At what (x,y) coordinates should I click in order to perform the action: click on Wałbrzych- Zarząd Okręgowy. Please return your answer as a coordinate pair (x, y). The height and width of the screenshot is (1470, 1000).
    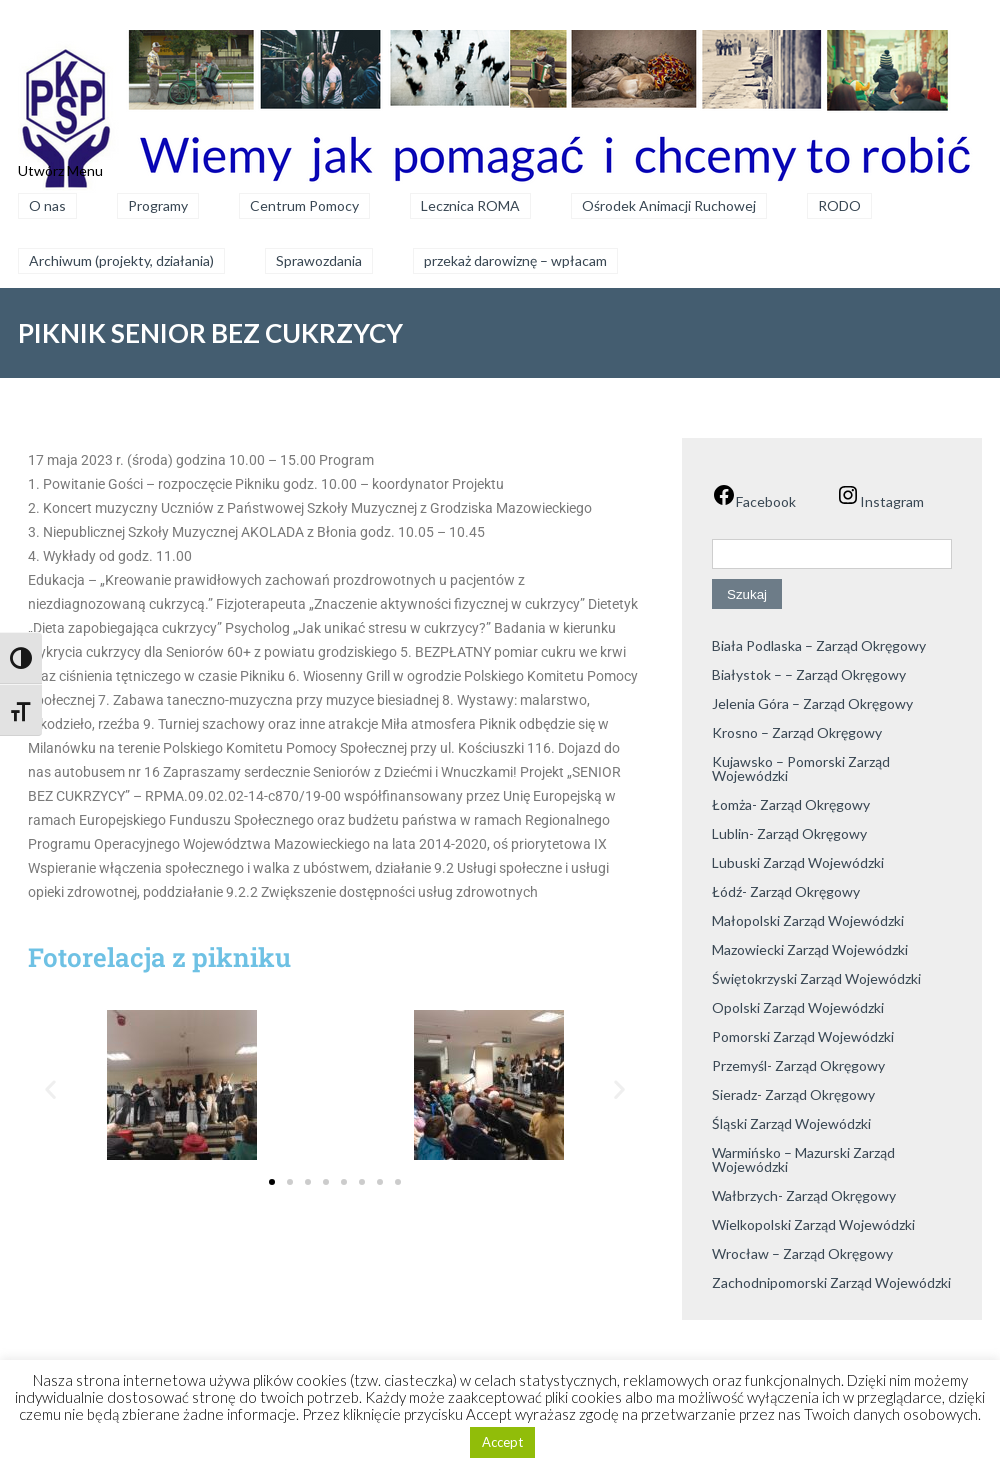
    Looking at the image, I should click on (804, 1195).